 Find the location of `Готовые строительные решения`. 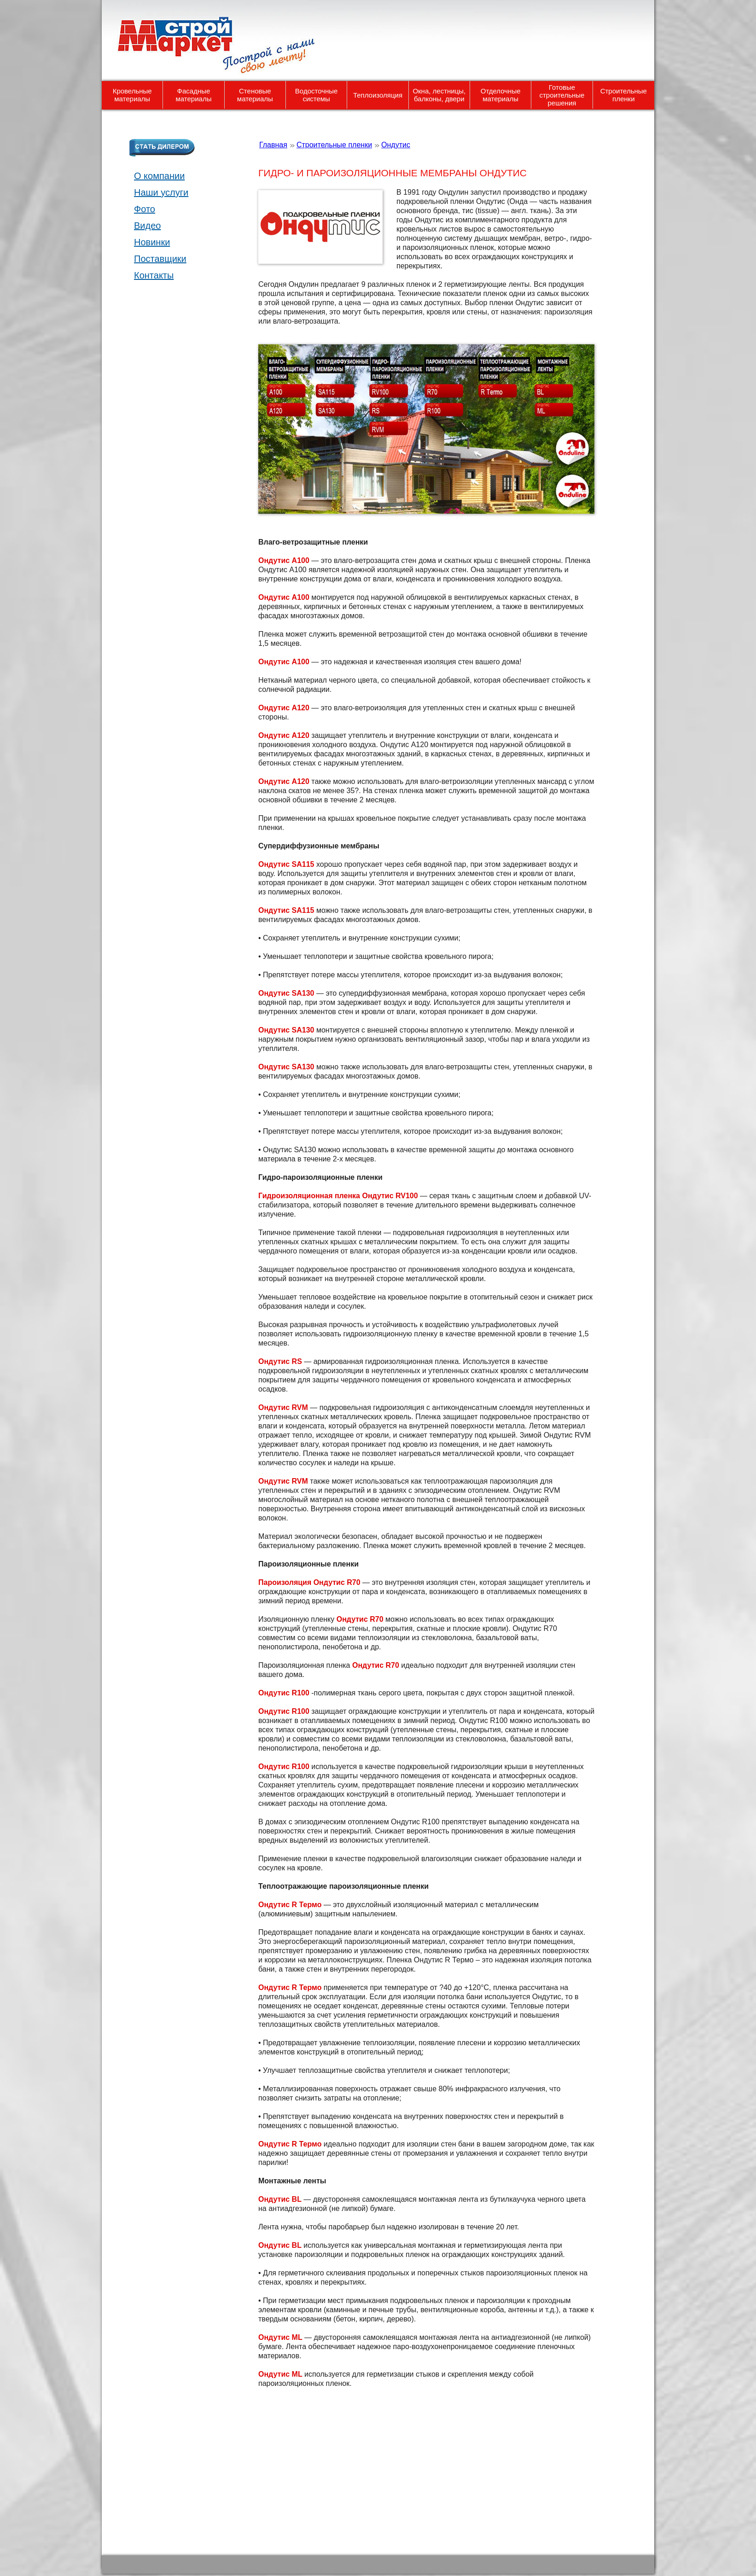

Готовые строительные решения is located at coordinates (561, 95).